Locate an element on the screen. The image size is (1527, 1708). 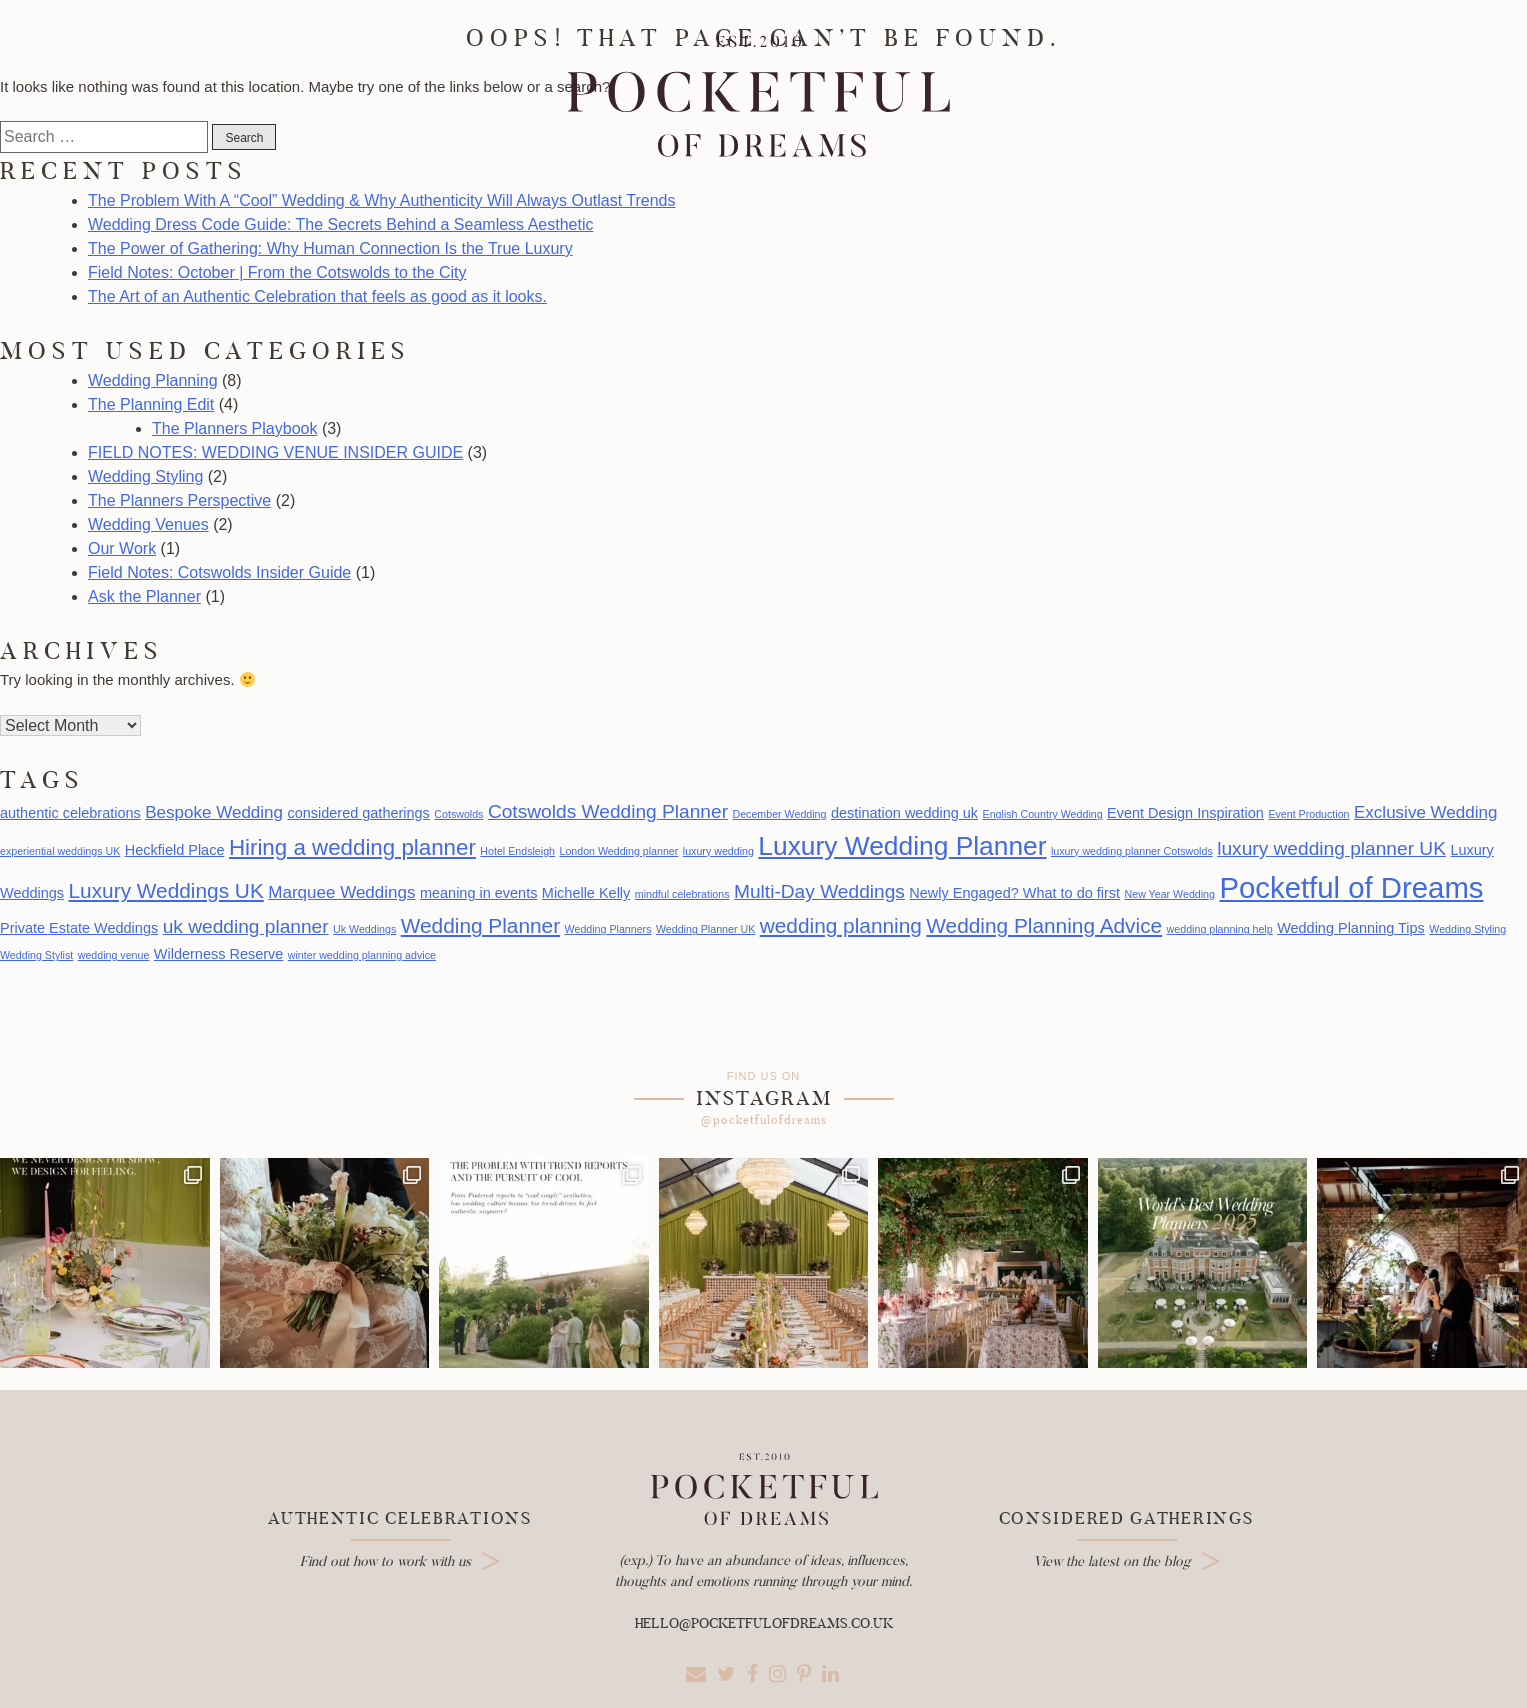
Marquee Weddings [Marquee Weddings (3 items)] is located at coordinates (341, 892).